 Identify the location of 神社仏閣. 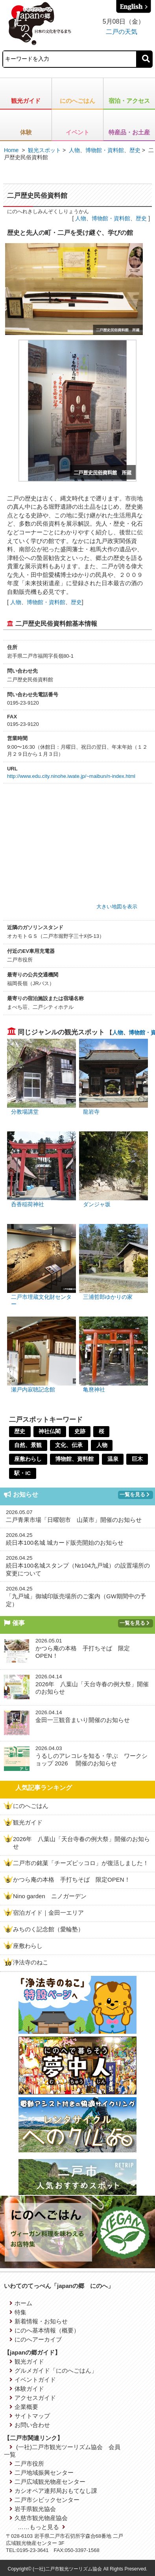
(50, 1431).